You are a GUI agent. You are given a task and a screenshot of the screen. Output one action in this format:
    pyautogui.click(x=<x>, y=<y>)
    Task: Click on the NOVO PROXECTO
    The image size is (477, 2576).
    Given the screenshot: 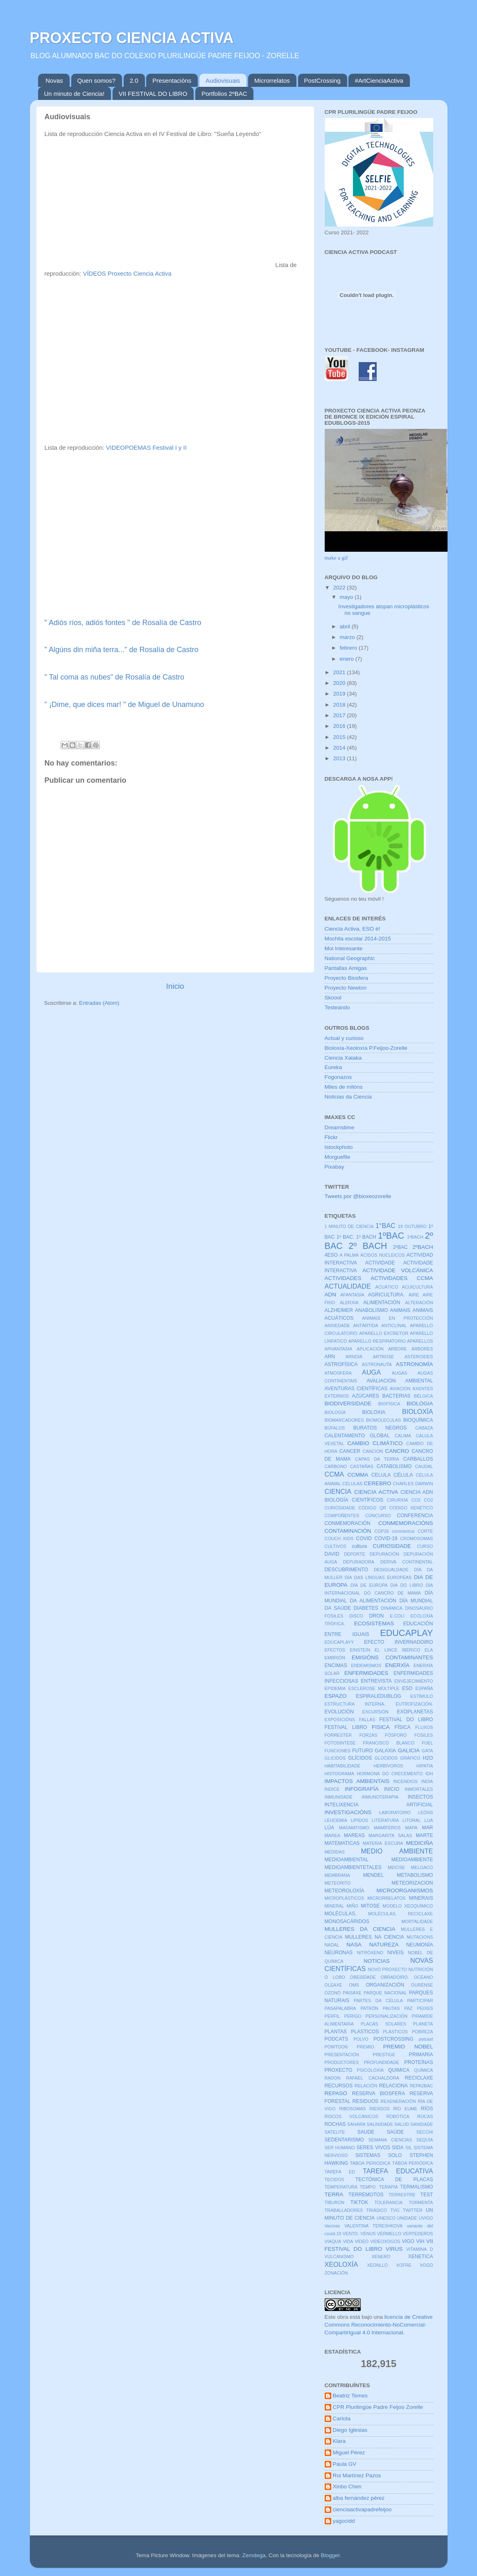 What is the action you would take?
    pyautogui.click(x=387, y=1969)
    